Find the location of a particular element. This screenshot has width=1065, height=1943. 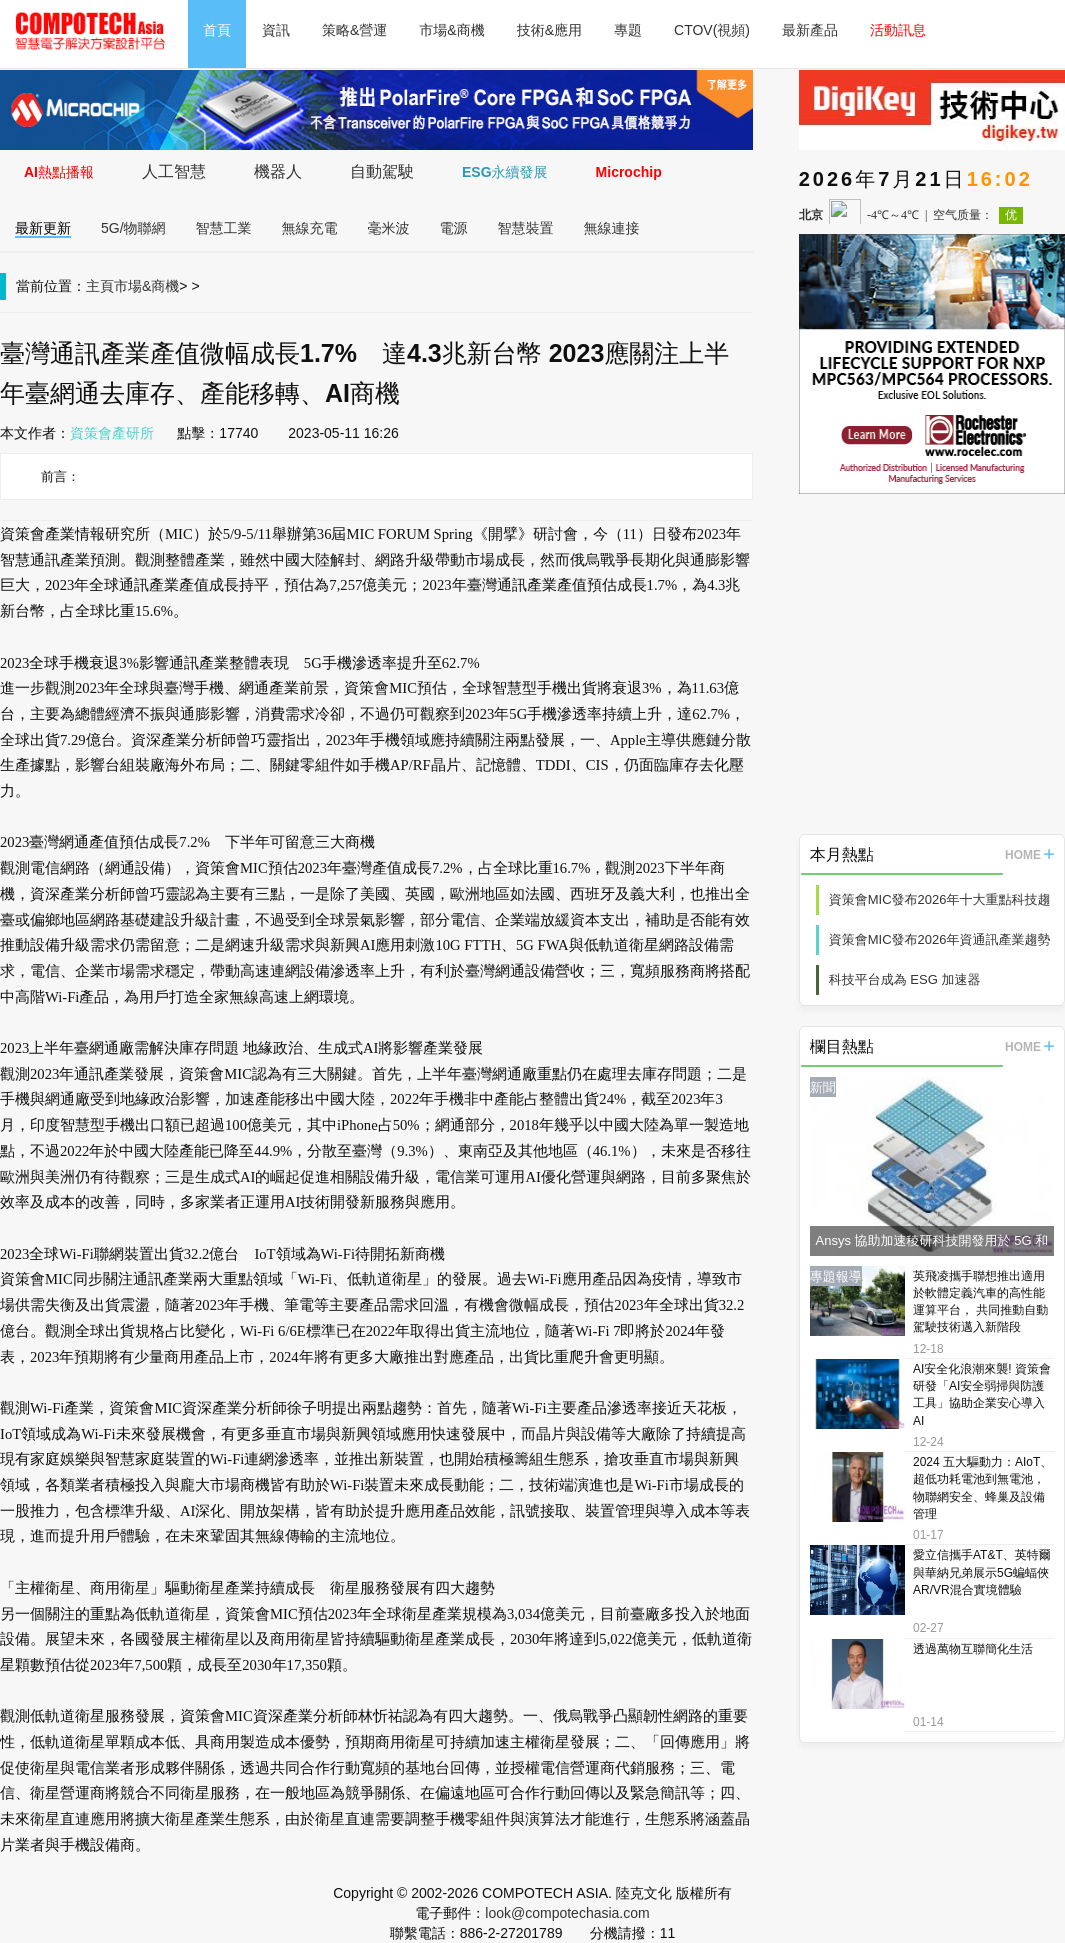

資訊 is located at coordinates (276, 30).